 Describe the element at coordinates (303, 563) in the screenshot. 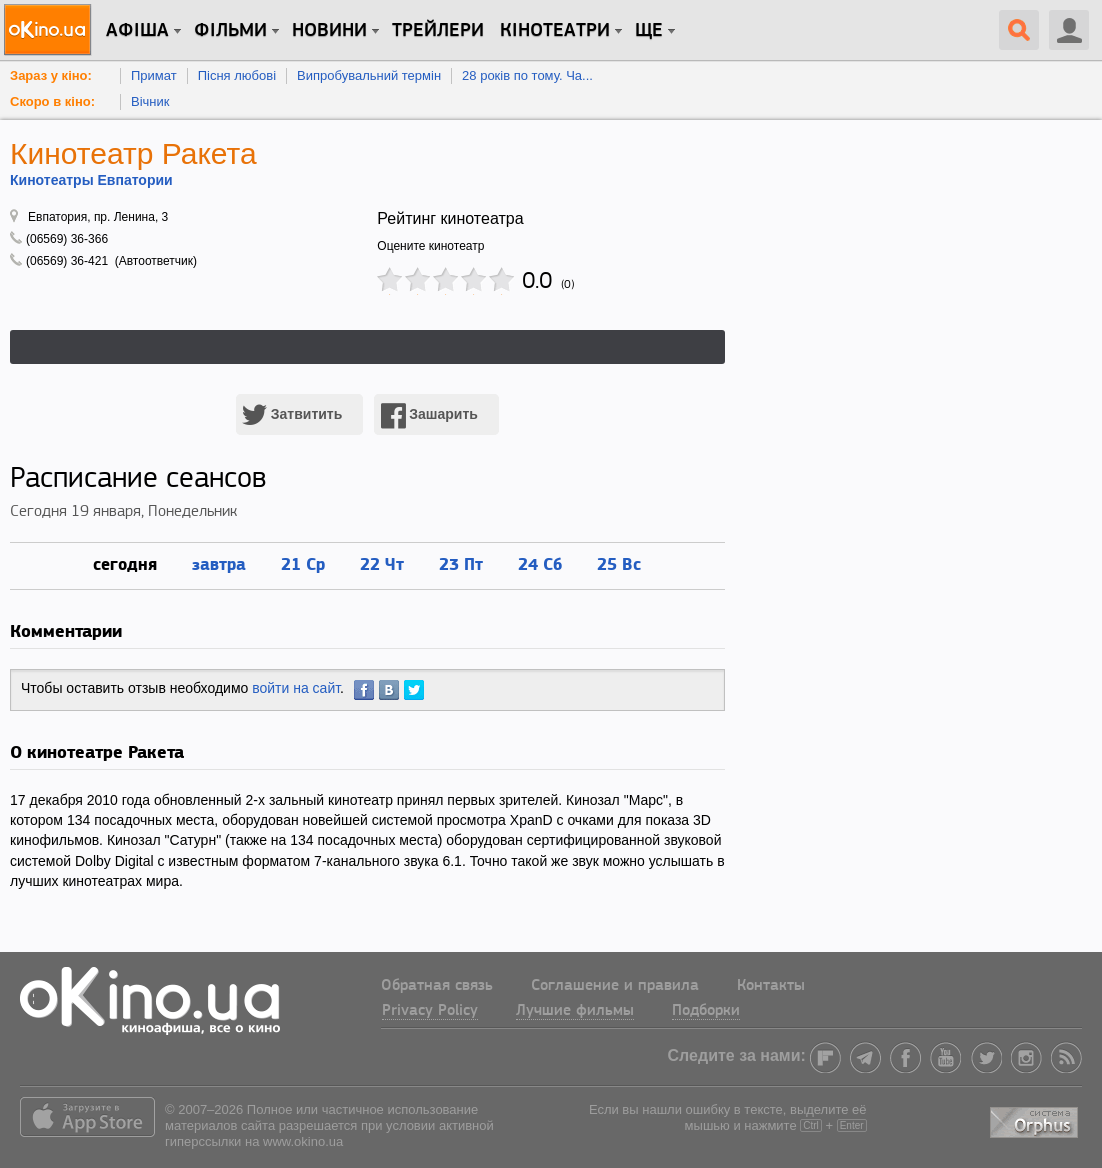

I see `21 Ср` at that location.